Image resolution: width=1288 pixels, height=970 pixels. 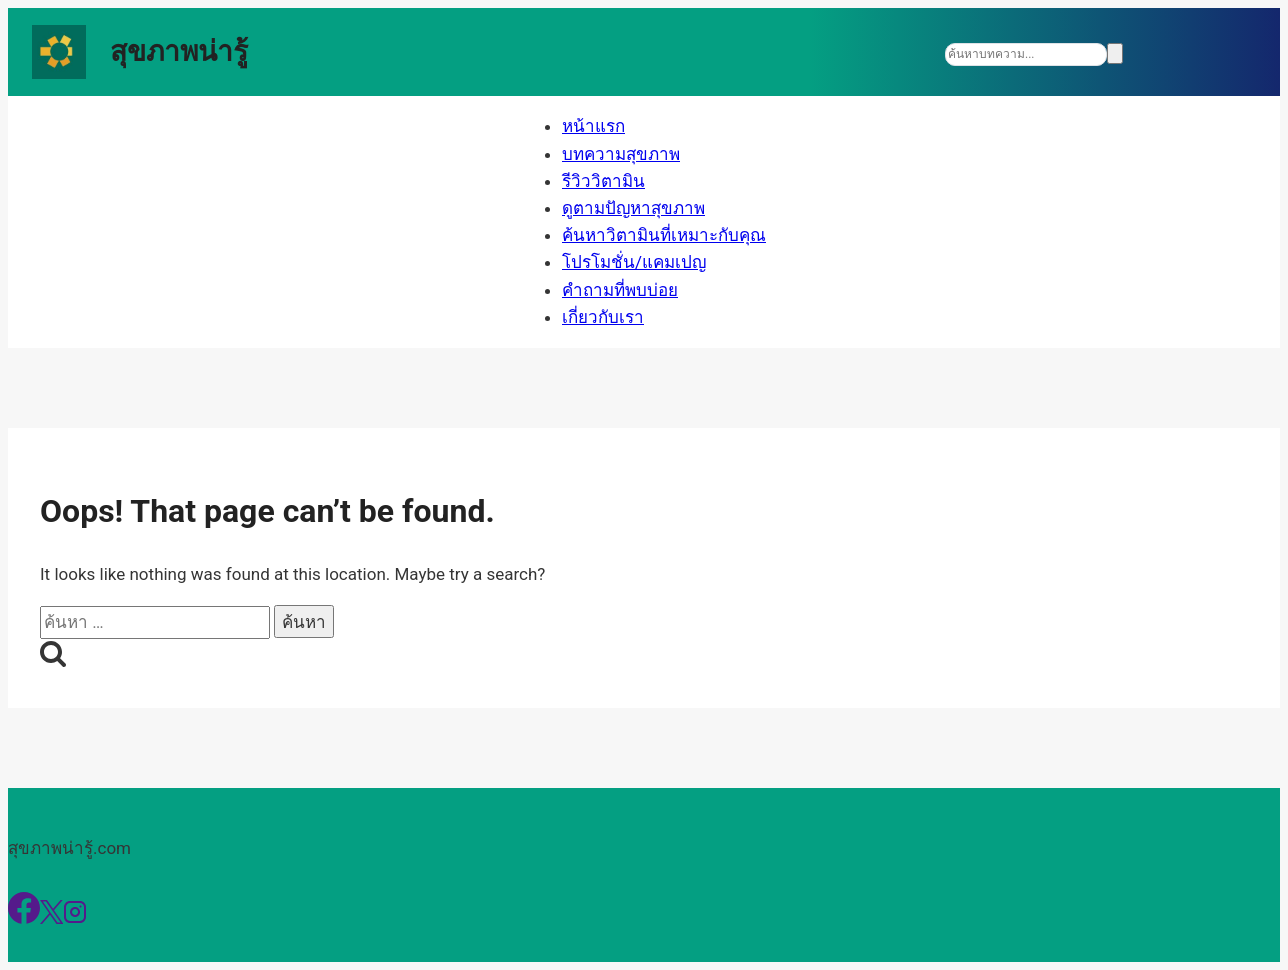 What do you see at coordinates (634, 262) in the screenshot?
I see `โปรโมชั่น/แคมเปญ` at bounding box center [634, 262].